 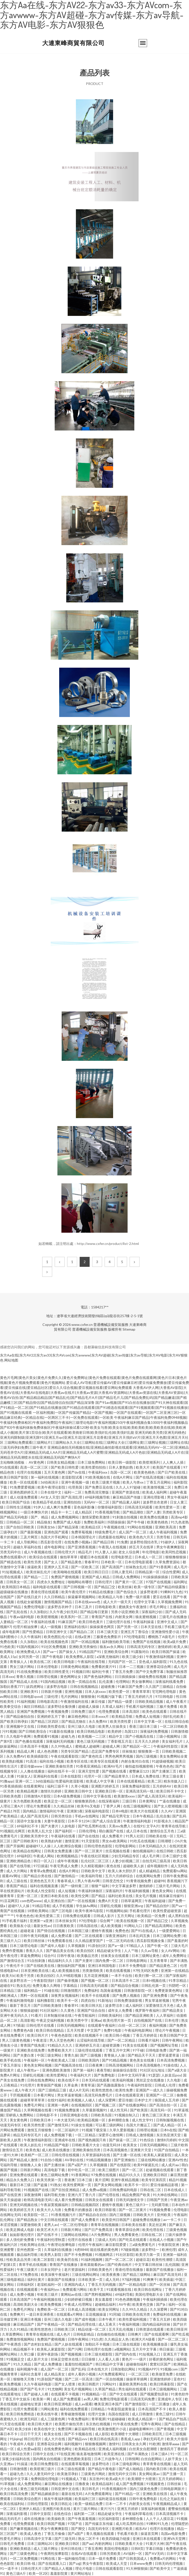 I want to click on 香港伦理在线播放, so click(x=129, y=2269).